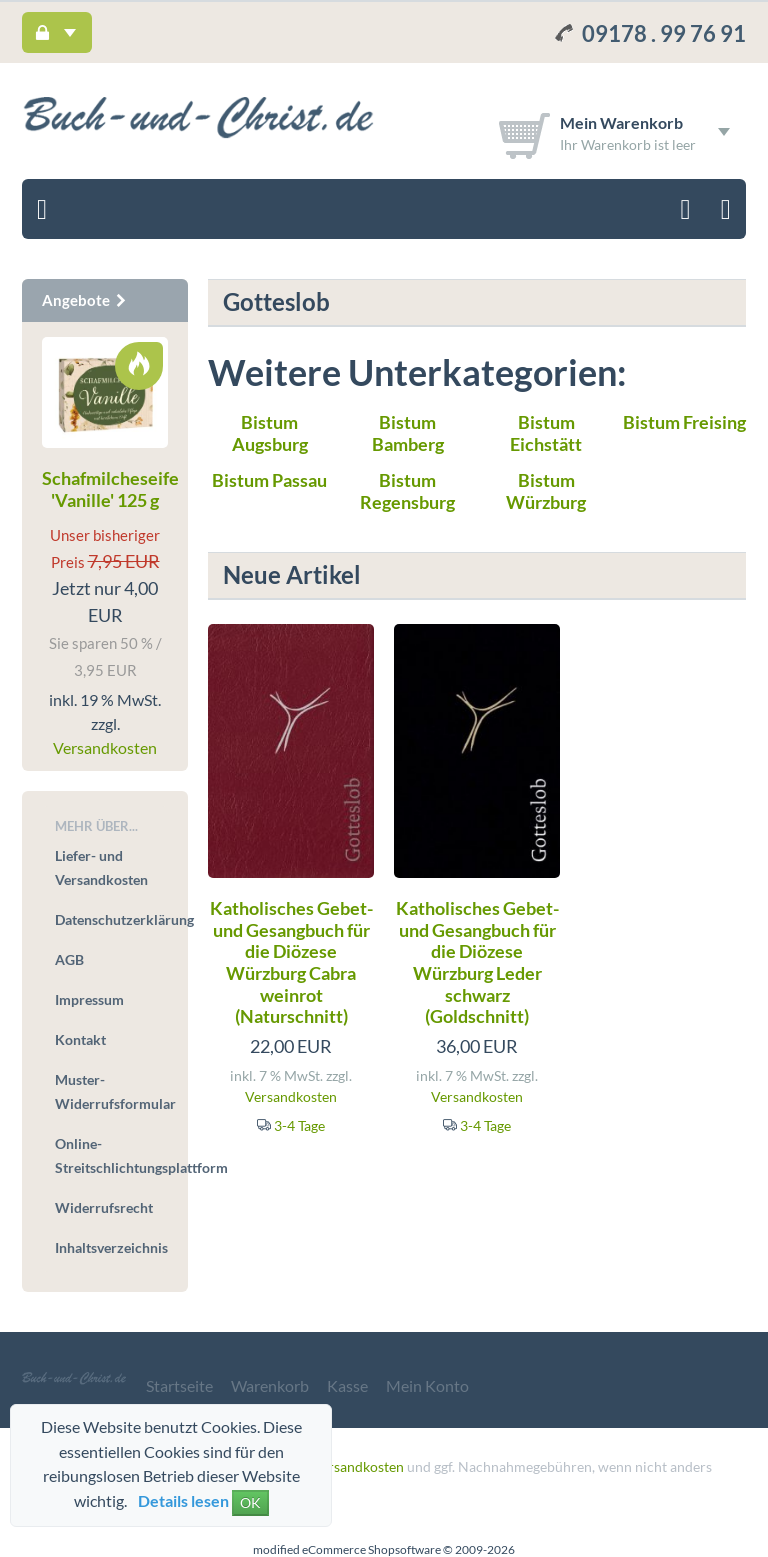 Image resolution: width=768 pixels, height=1557 pixels. What do you see at coordinates (546, 433) in the screenshot?
I see `Bistum Eichstätt` at bounding box center [546, 433].